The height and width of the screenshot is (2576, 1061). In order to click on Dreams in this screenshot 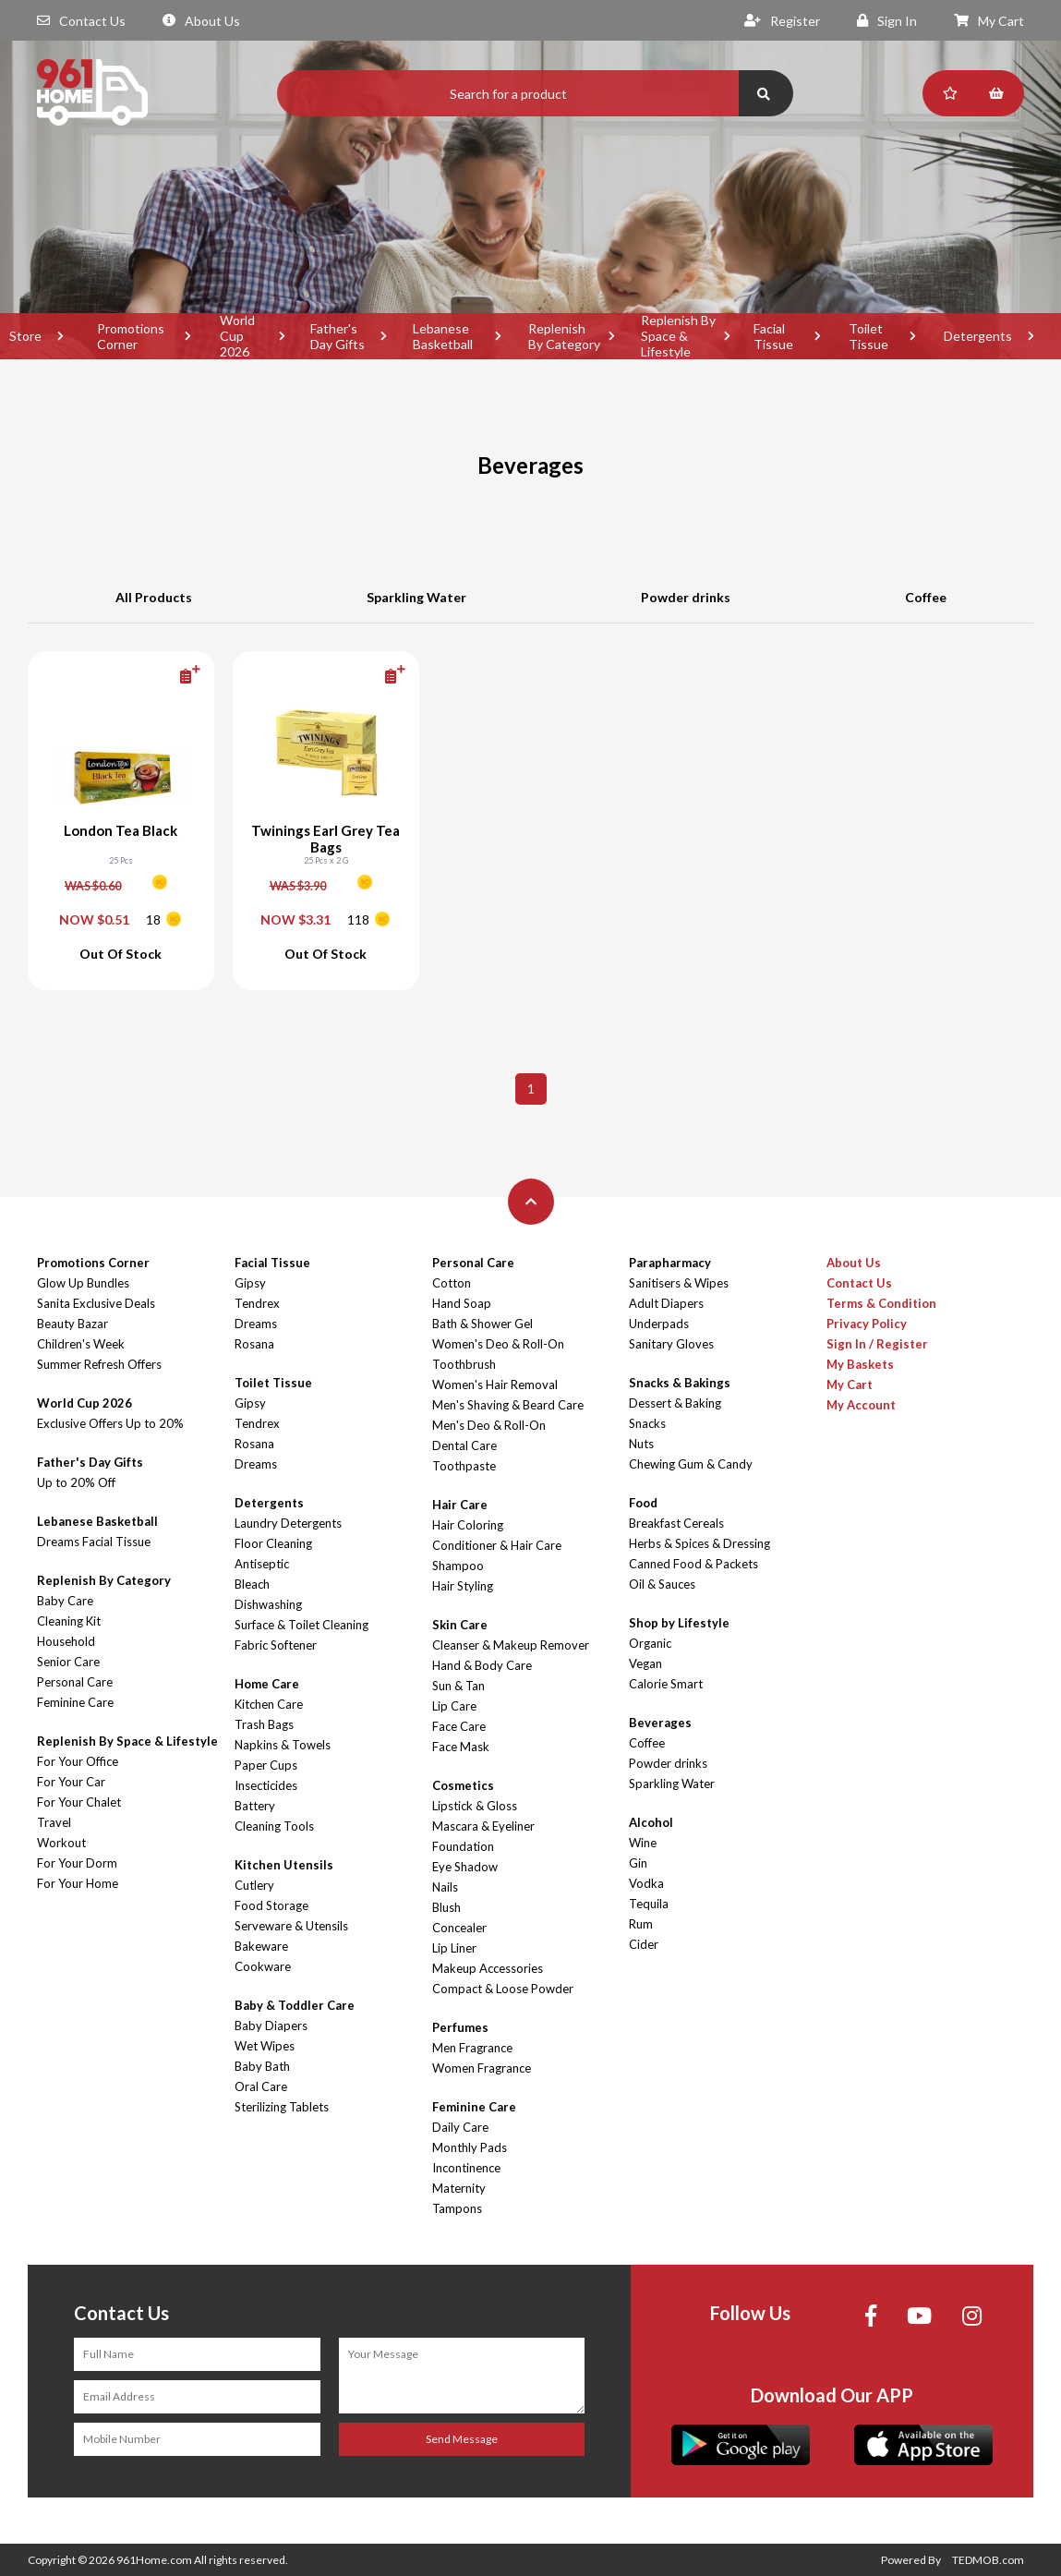, I will do `click(256, 1323)`.